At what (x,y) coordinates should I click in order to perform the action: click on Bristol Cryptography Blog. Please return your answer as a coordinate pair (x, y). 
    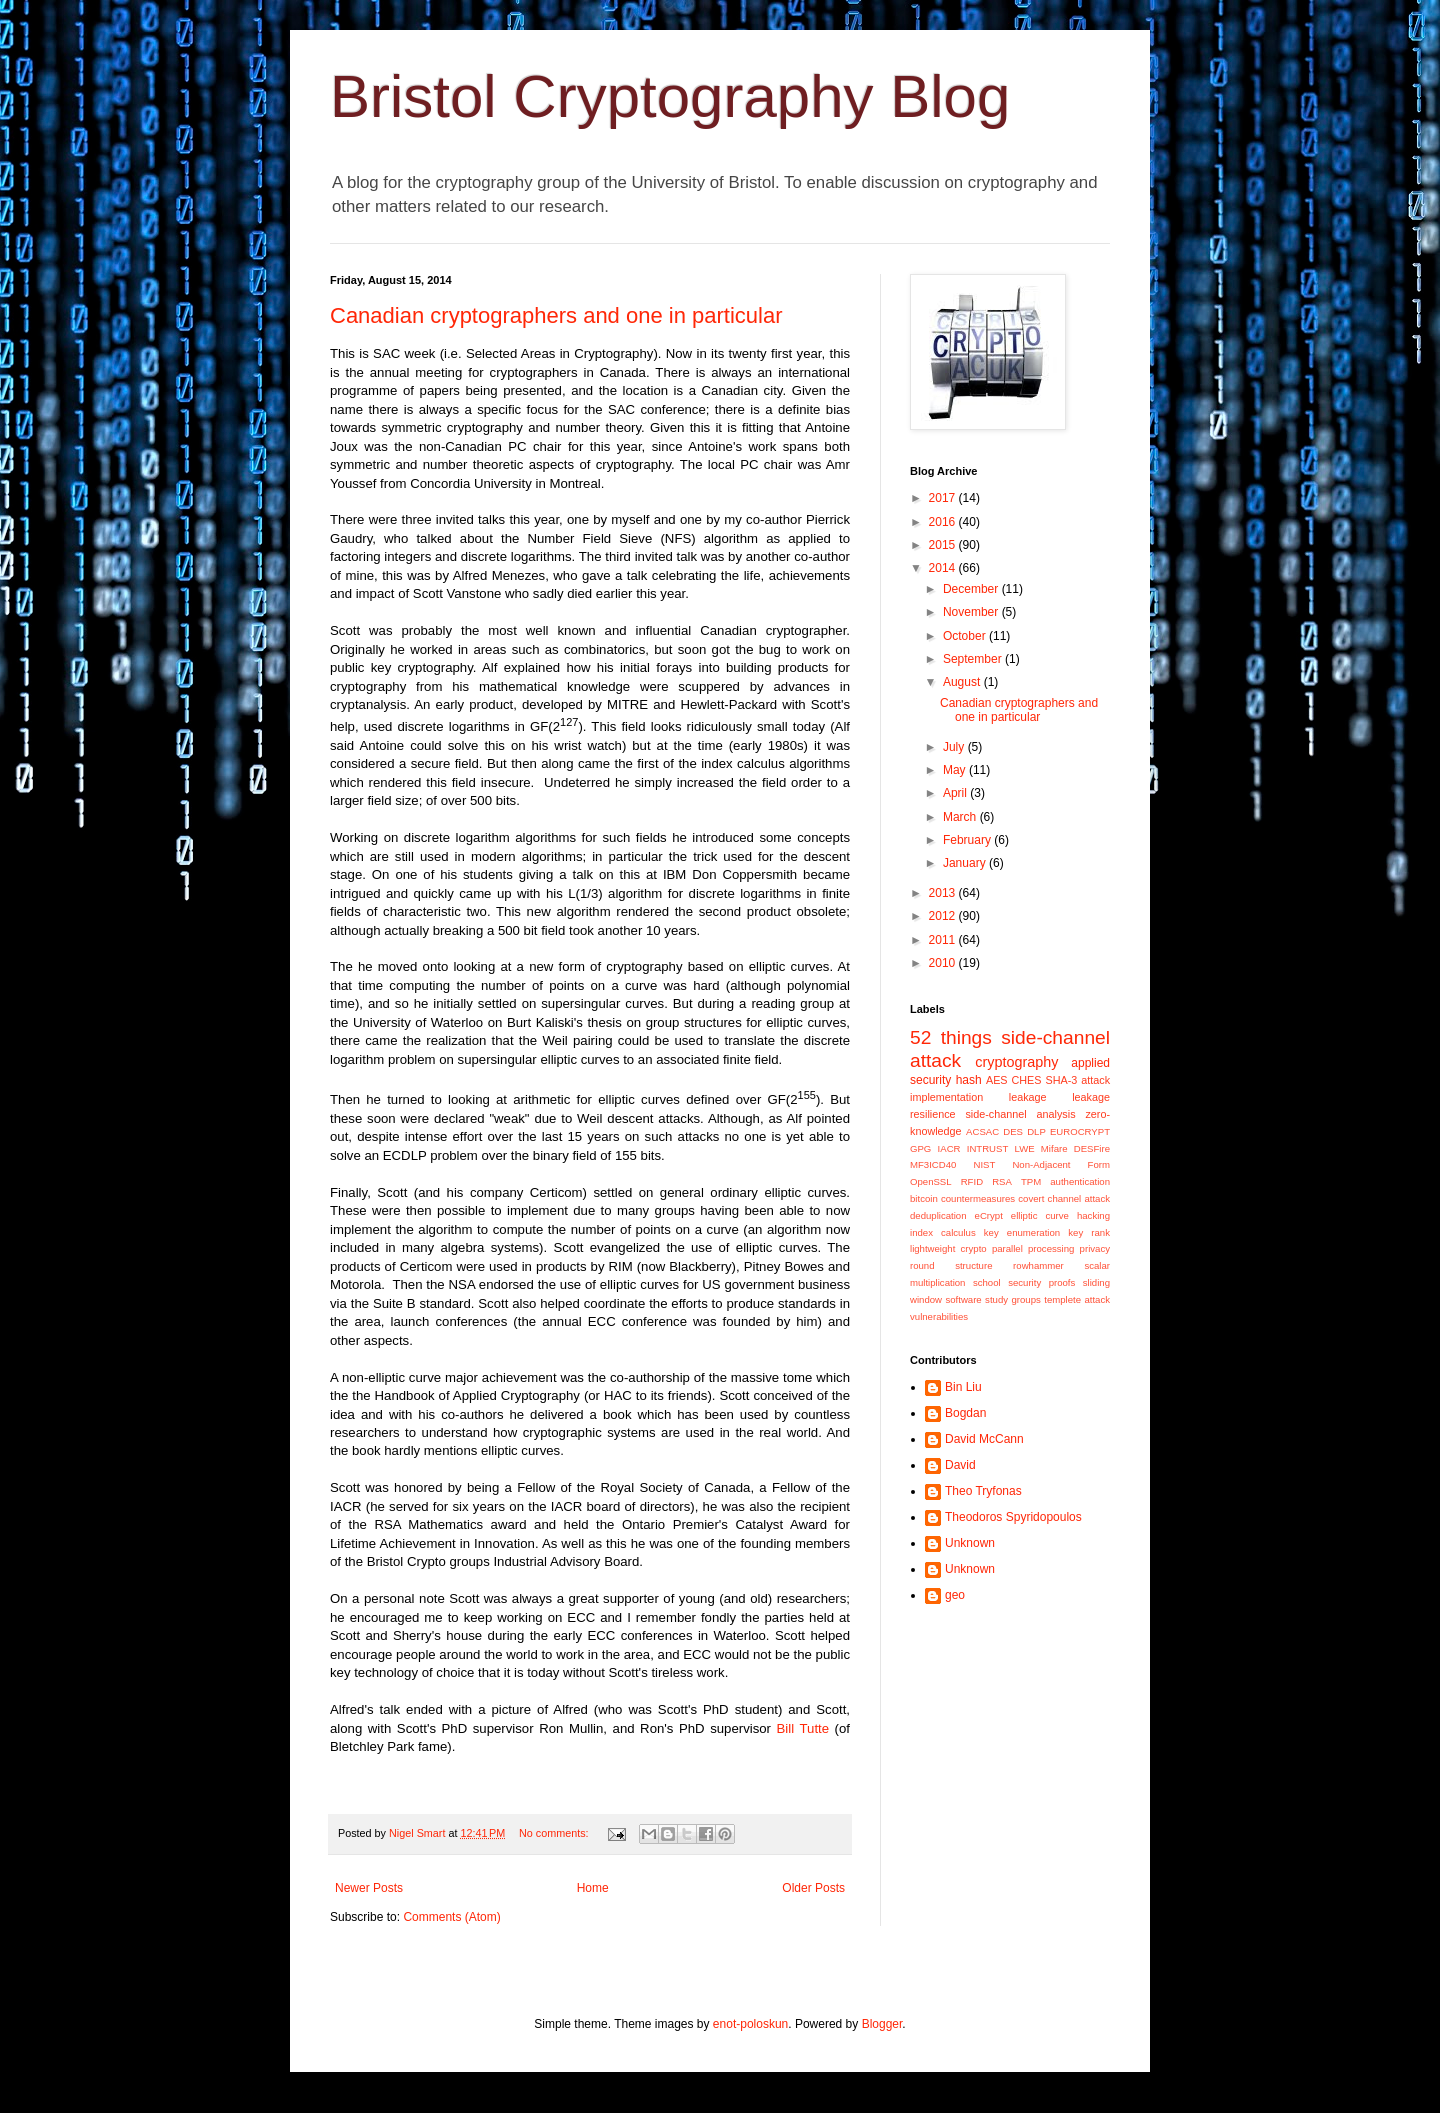
    Looking at the image, I should click on (670, 96).